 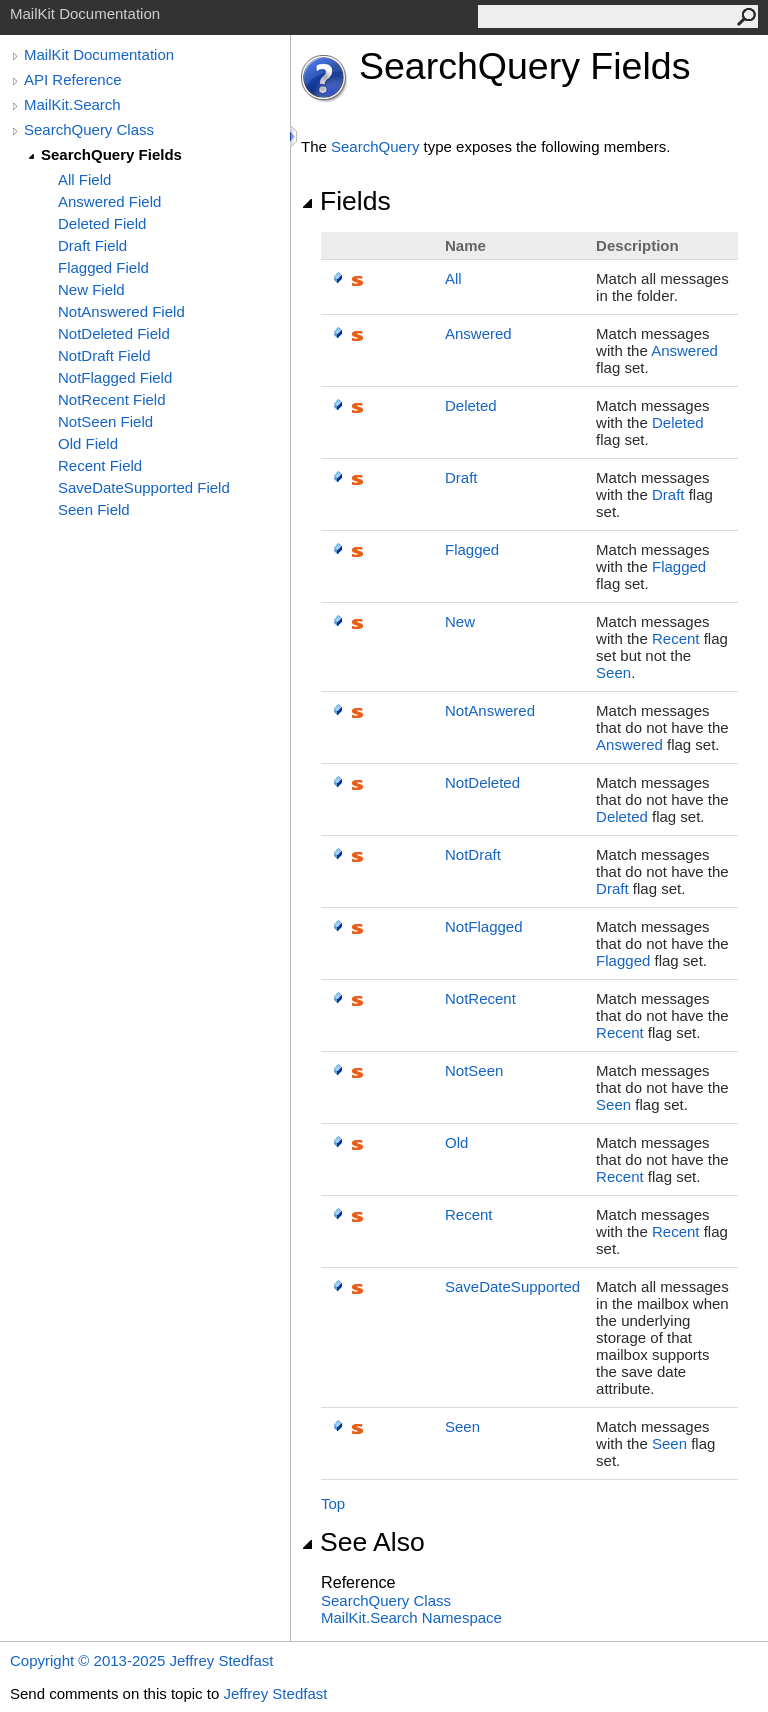 What do you see at coordinates (103, 267) in the screenshot?
I see `Flagged Field` at bounding box center [103, 267].